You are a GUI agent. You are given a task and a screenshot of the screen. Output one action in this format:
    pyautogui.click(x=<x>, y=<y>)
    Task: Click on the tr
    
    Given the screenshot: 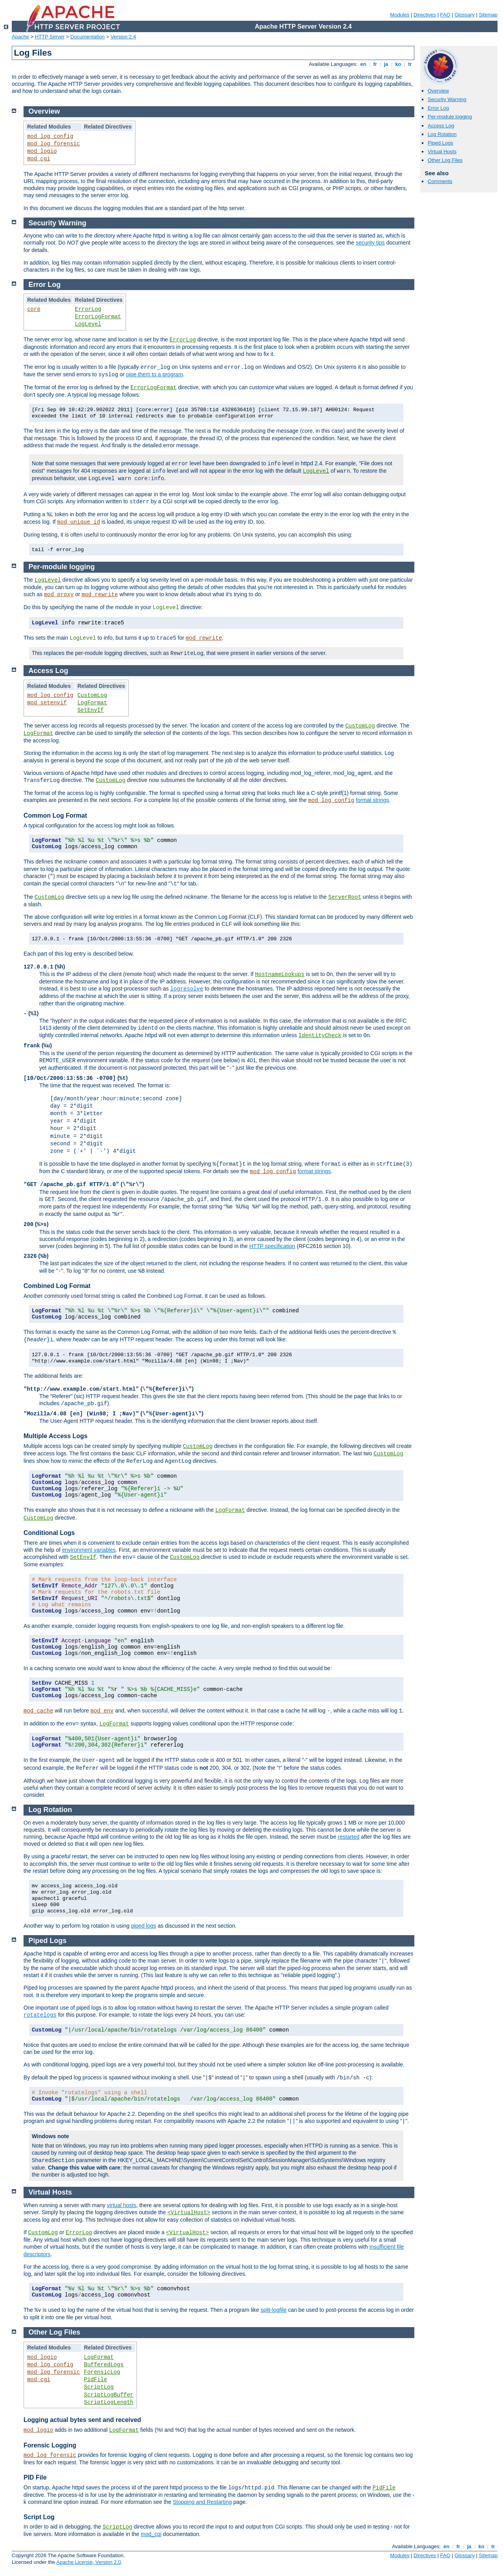 What is the action you would take?
    pyautogui.click(x=410, y=64)
    